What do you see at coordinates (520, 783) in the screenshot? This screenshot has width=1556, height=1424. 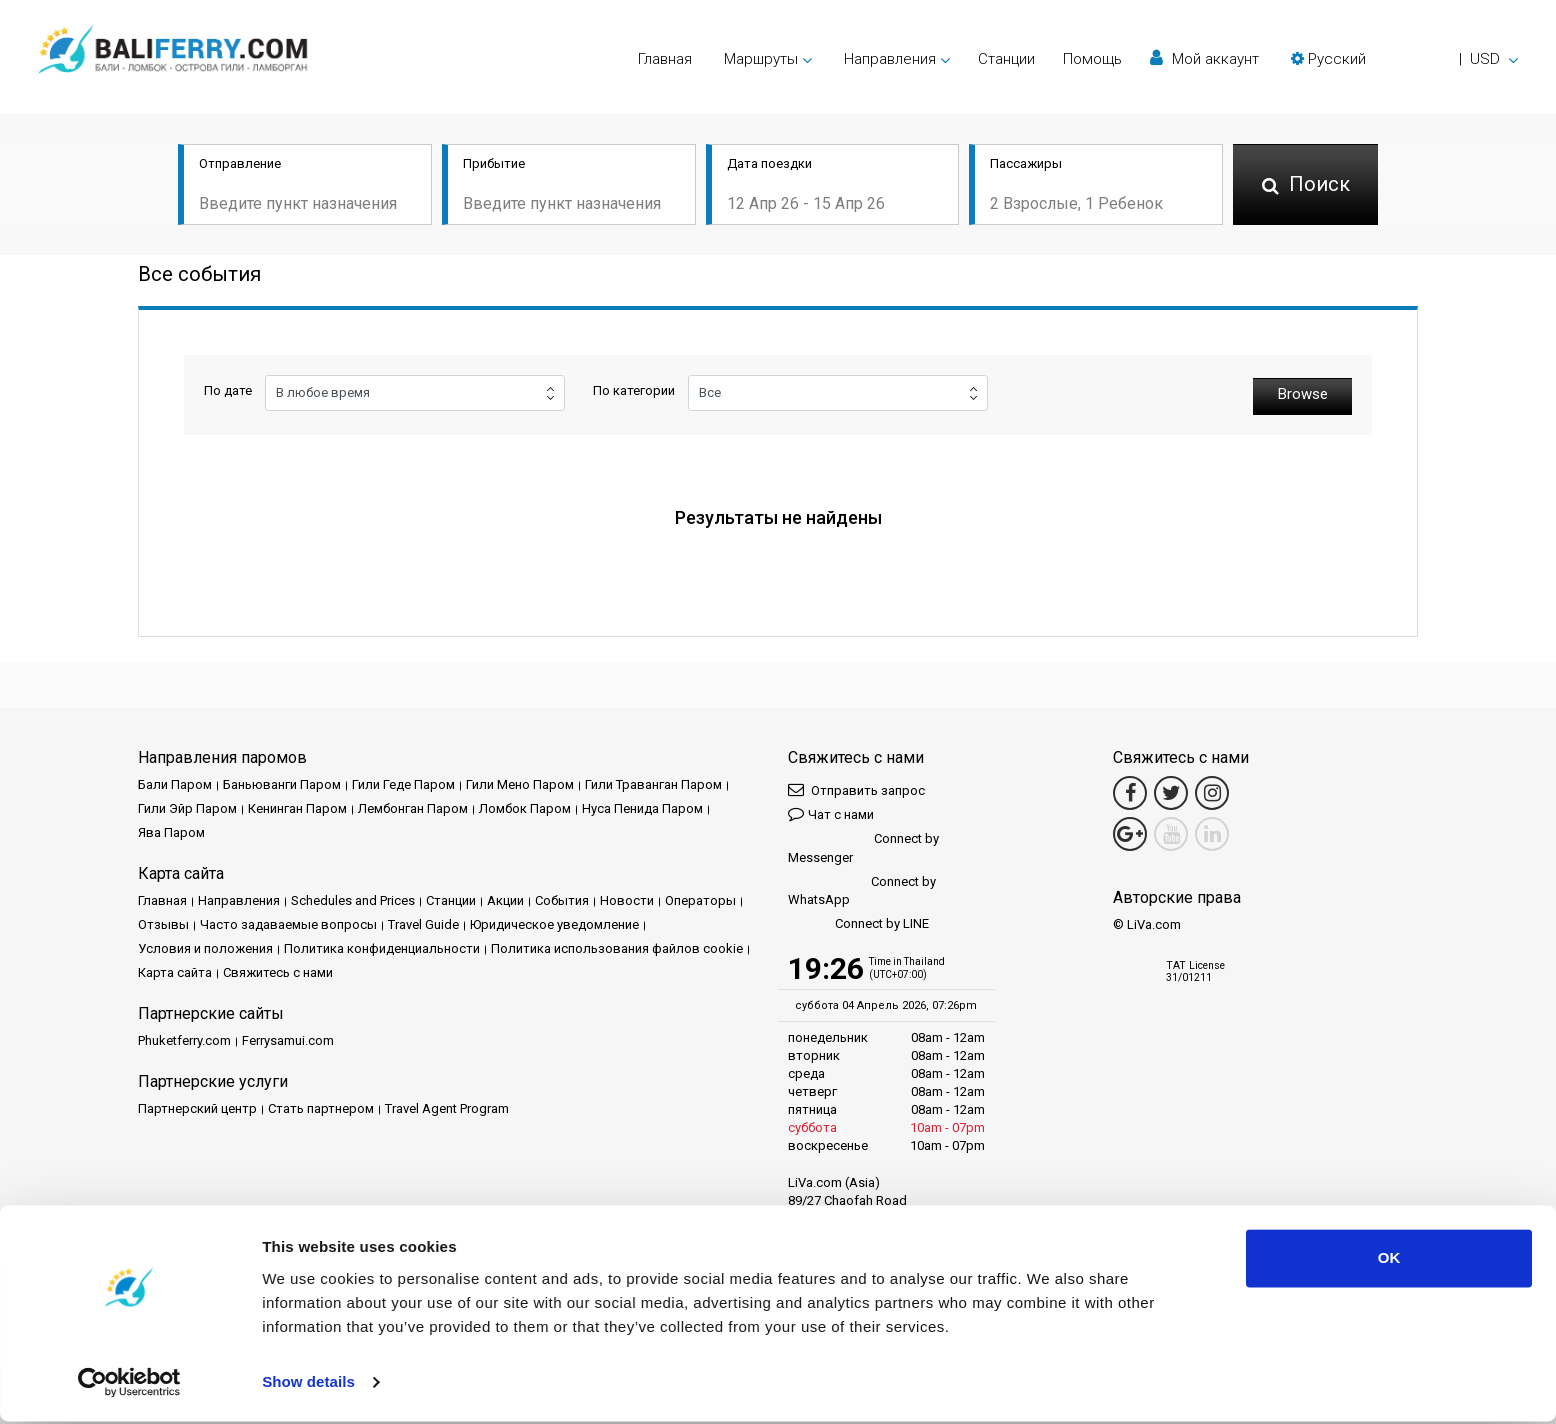 I see `Гили Мено Паром` at bounding box center [520, 783].